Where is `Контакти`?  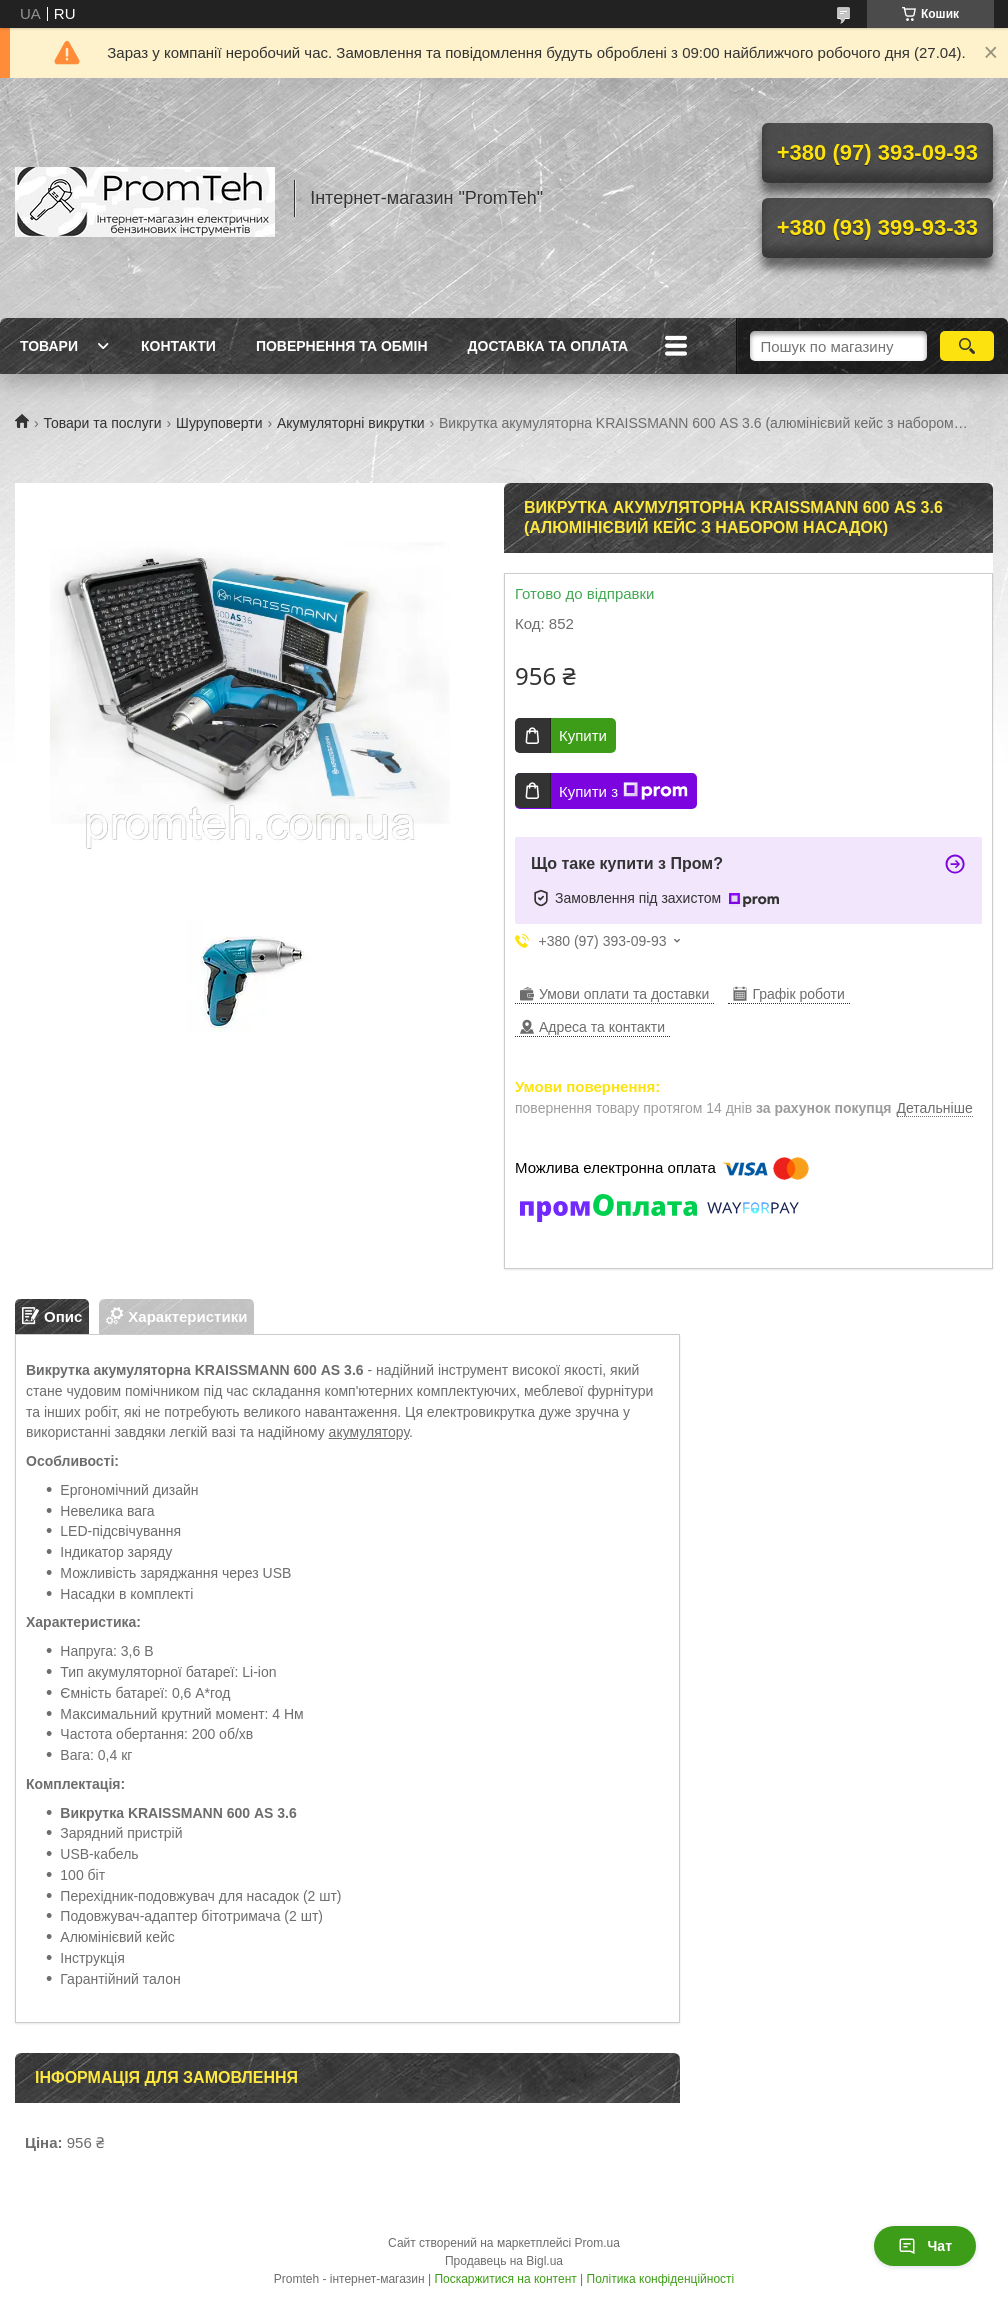 Контакти is located at coordinates (178, 346).